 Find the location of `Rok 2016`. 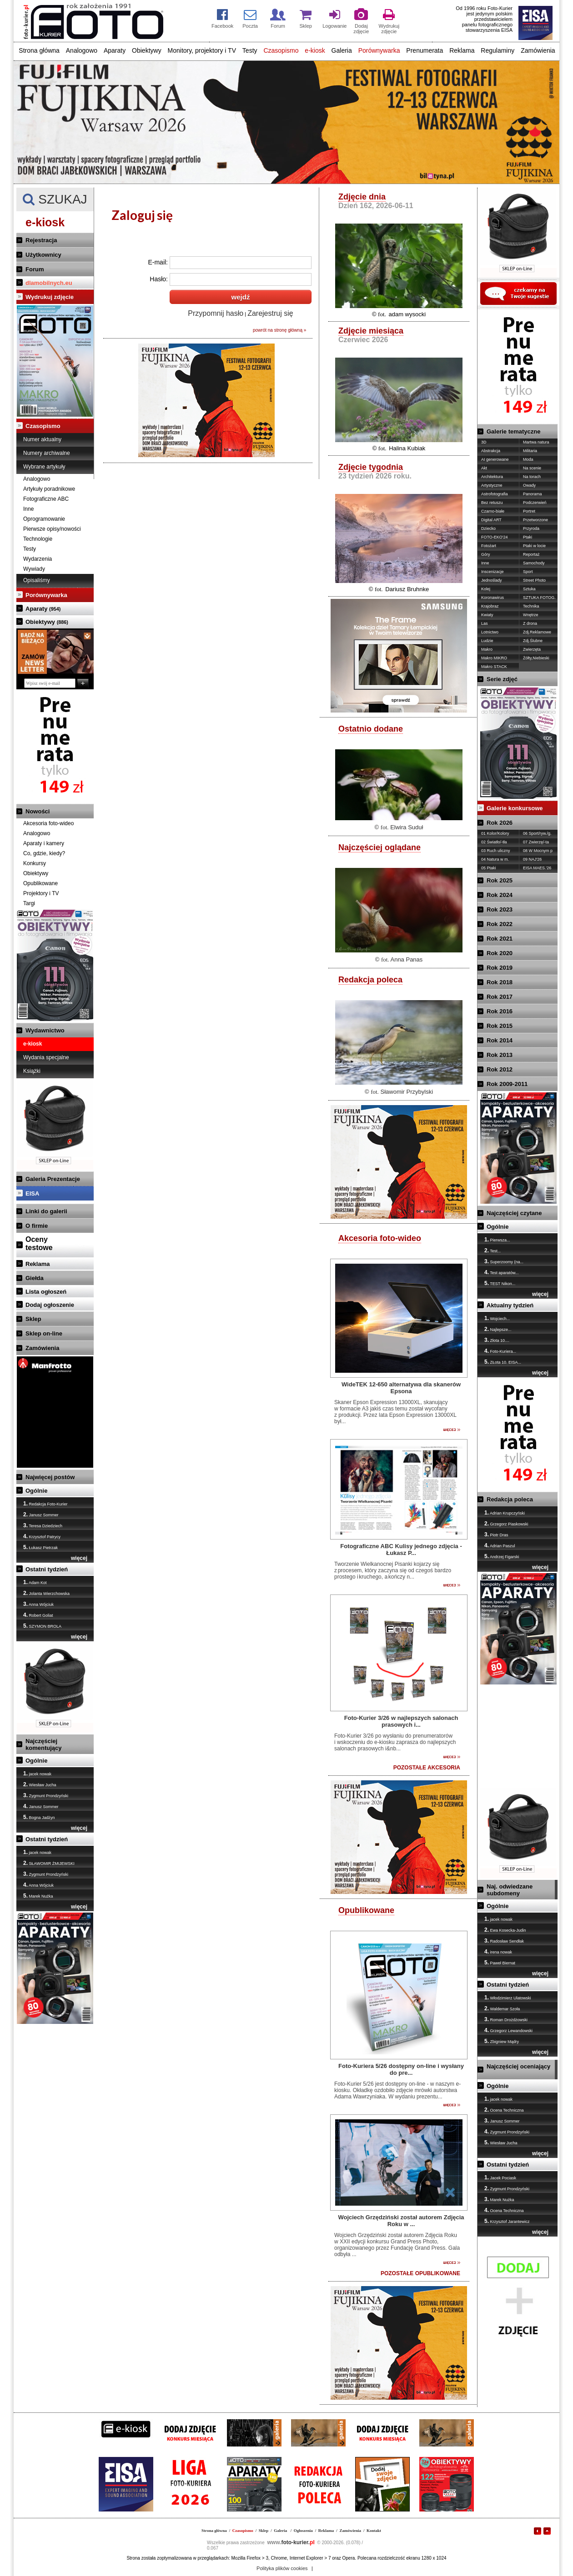

Rok 2016 is located at coordinates (500, 1011).